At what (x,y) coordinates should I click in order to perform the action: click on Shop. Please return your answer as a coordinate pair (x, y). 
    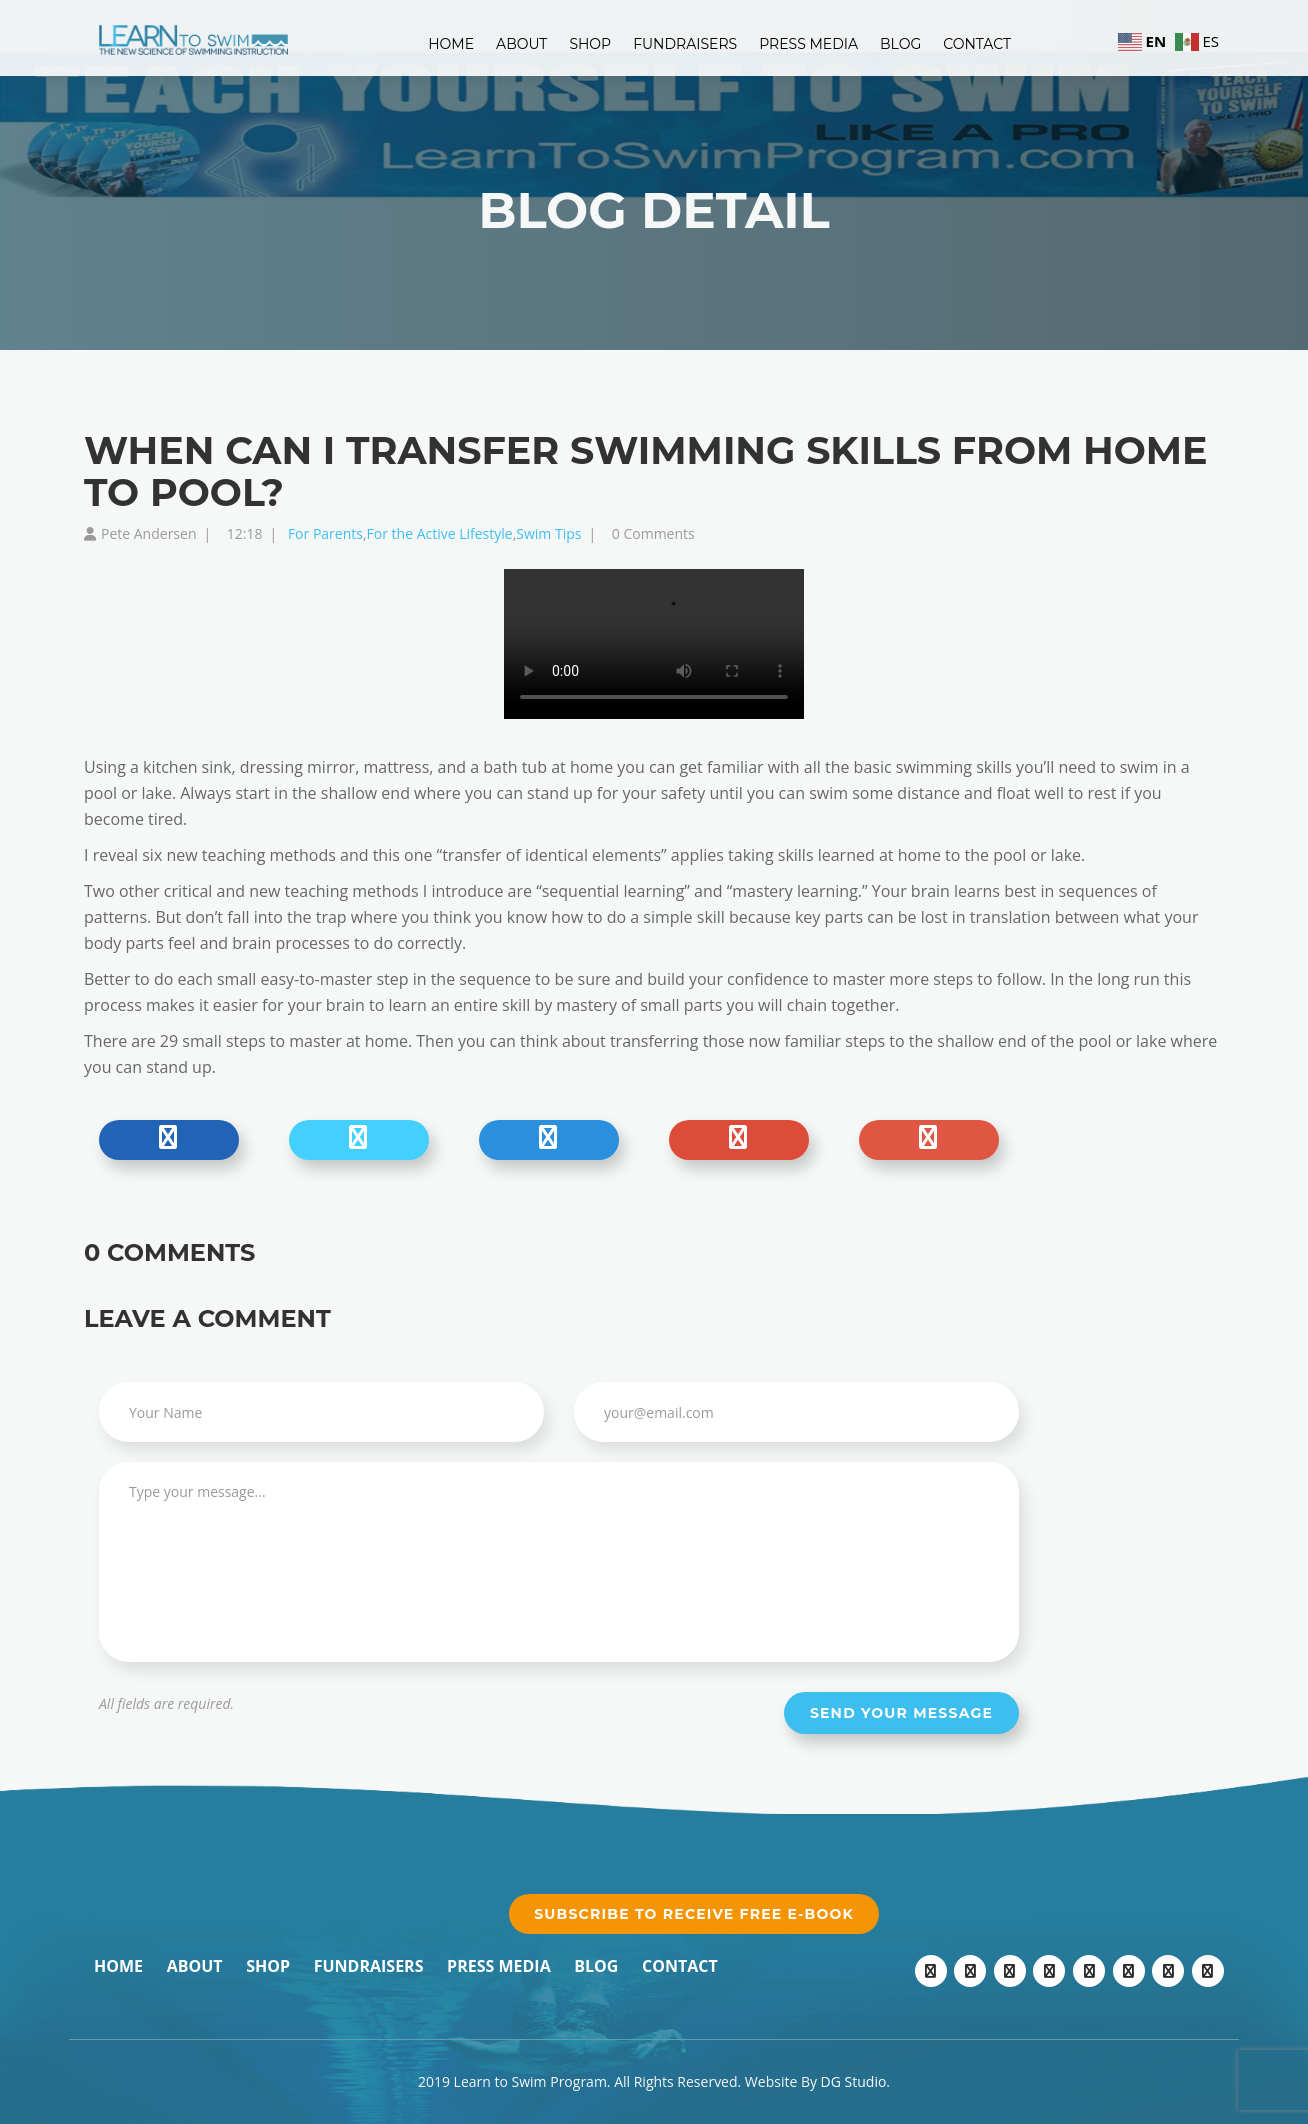
    Looking at the image, I should click on (590, 44).